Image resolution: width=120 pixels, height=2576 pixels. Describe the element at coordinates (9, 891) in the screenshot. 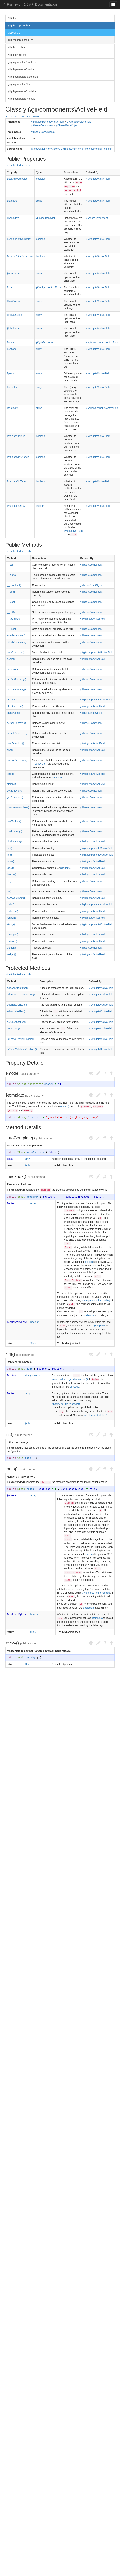

I see `on()` at that location.